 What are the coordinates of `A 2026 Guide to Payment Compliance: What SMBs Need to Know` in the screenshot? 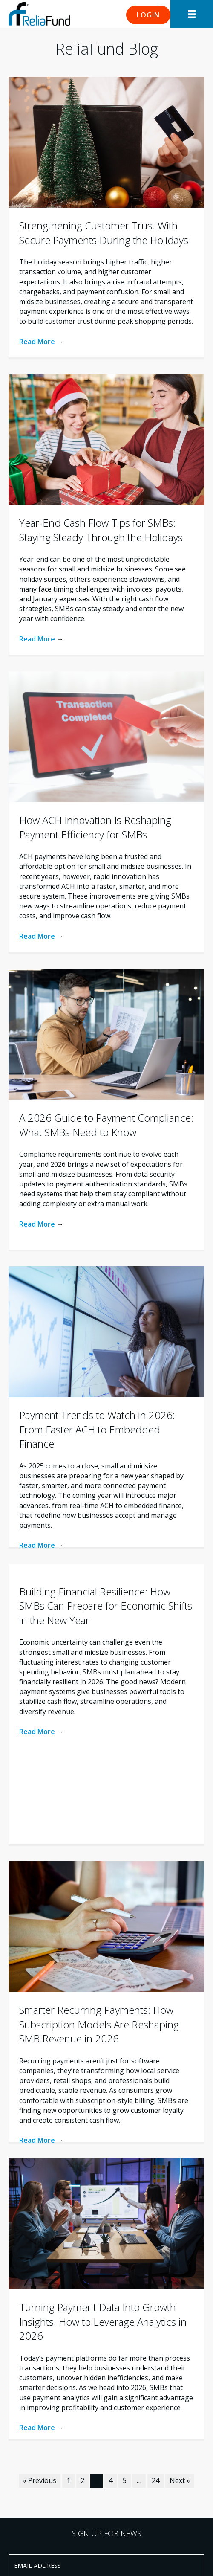 It's located at (106, 1125).